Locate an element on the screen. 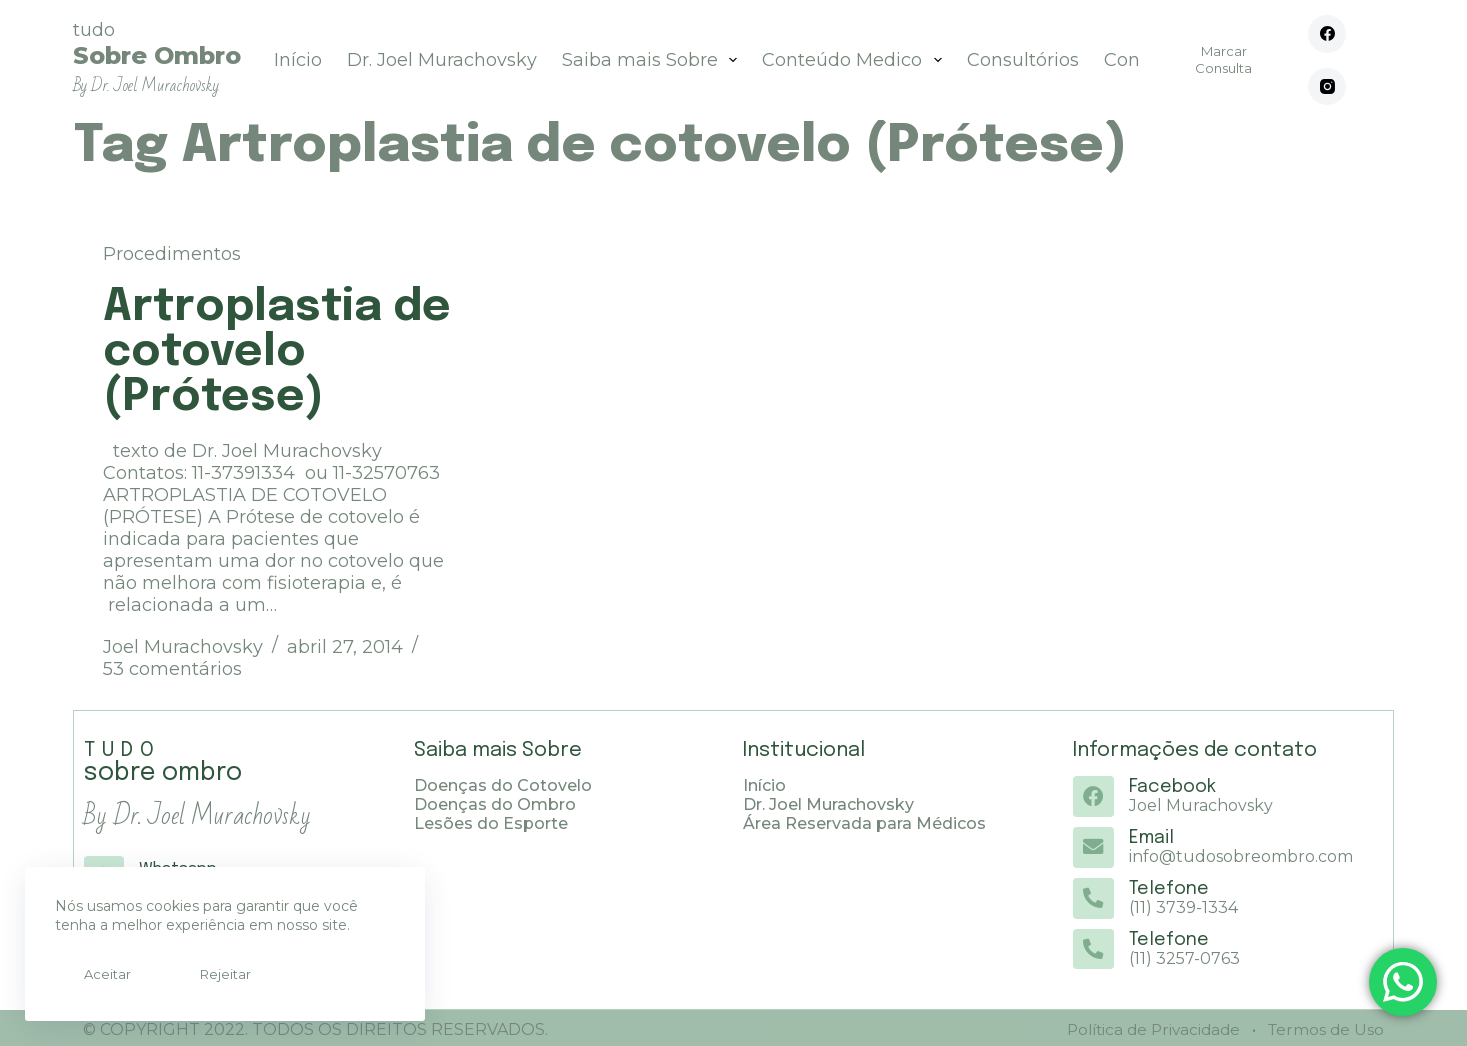  Consultórios [menuitem] is located at coordinates (1023, 60).